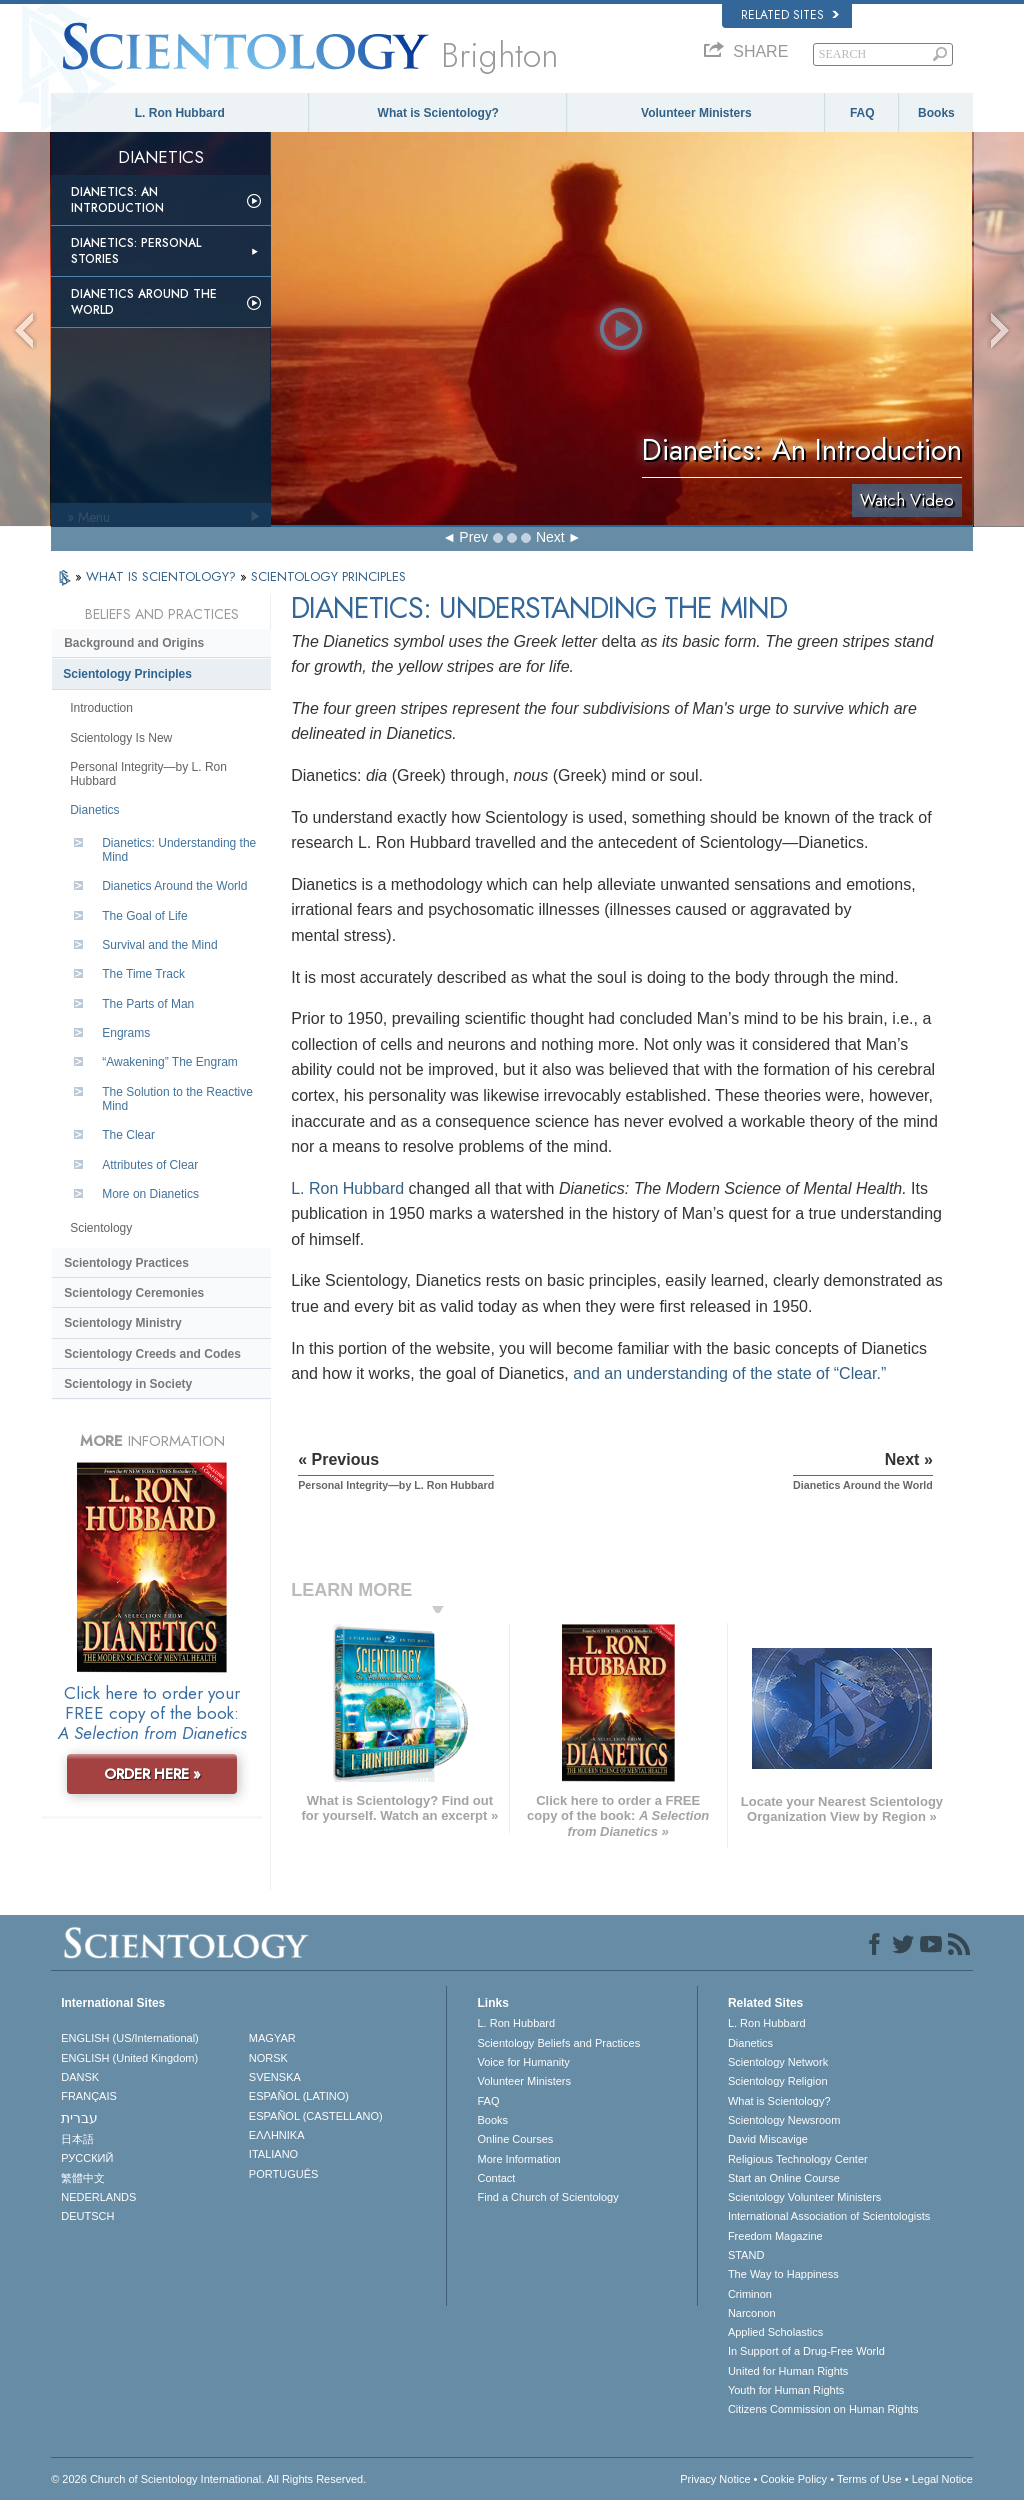  What do you see at coordinates (126, 1263) in the screenshot?
I see `Scientology Practices` at bounding box center [126, 1263].